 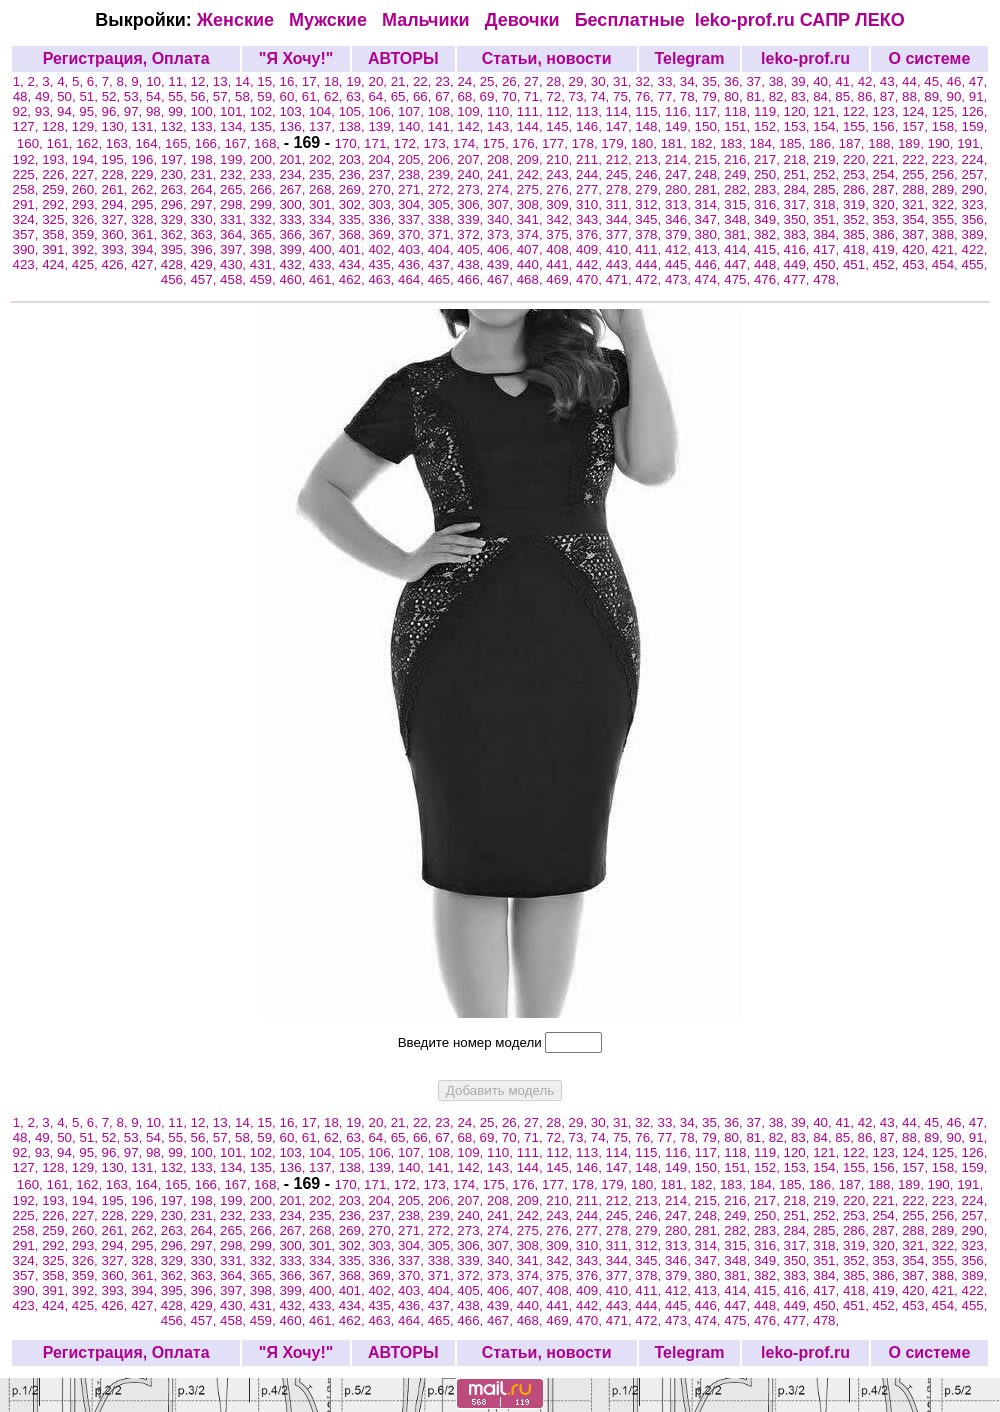 I want to click on 345,, so click(x=650, y=219).